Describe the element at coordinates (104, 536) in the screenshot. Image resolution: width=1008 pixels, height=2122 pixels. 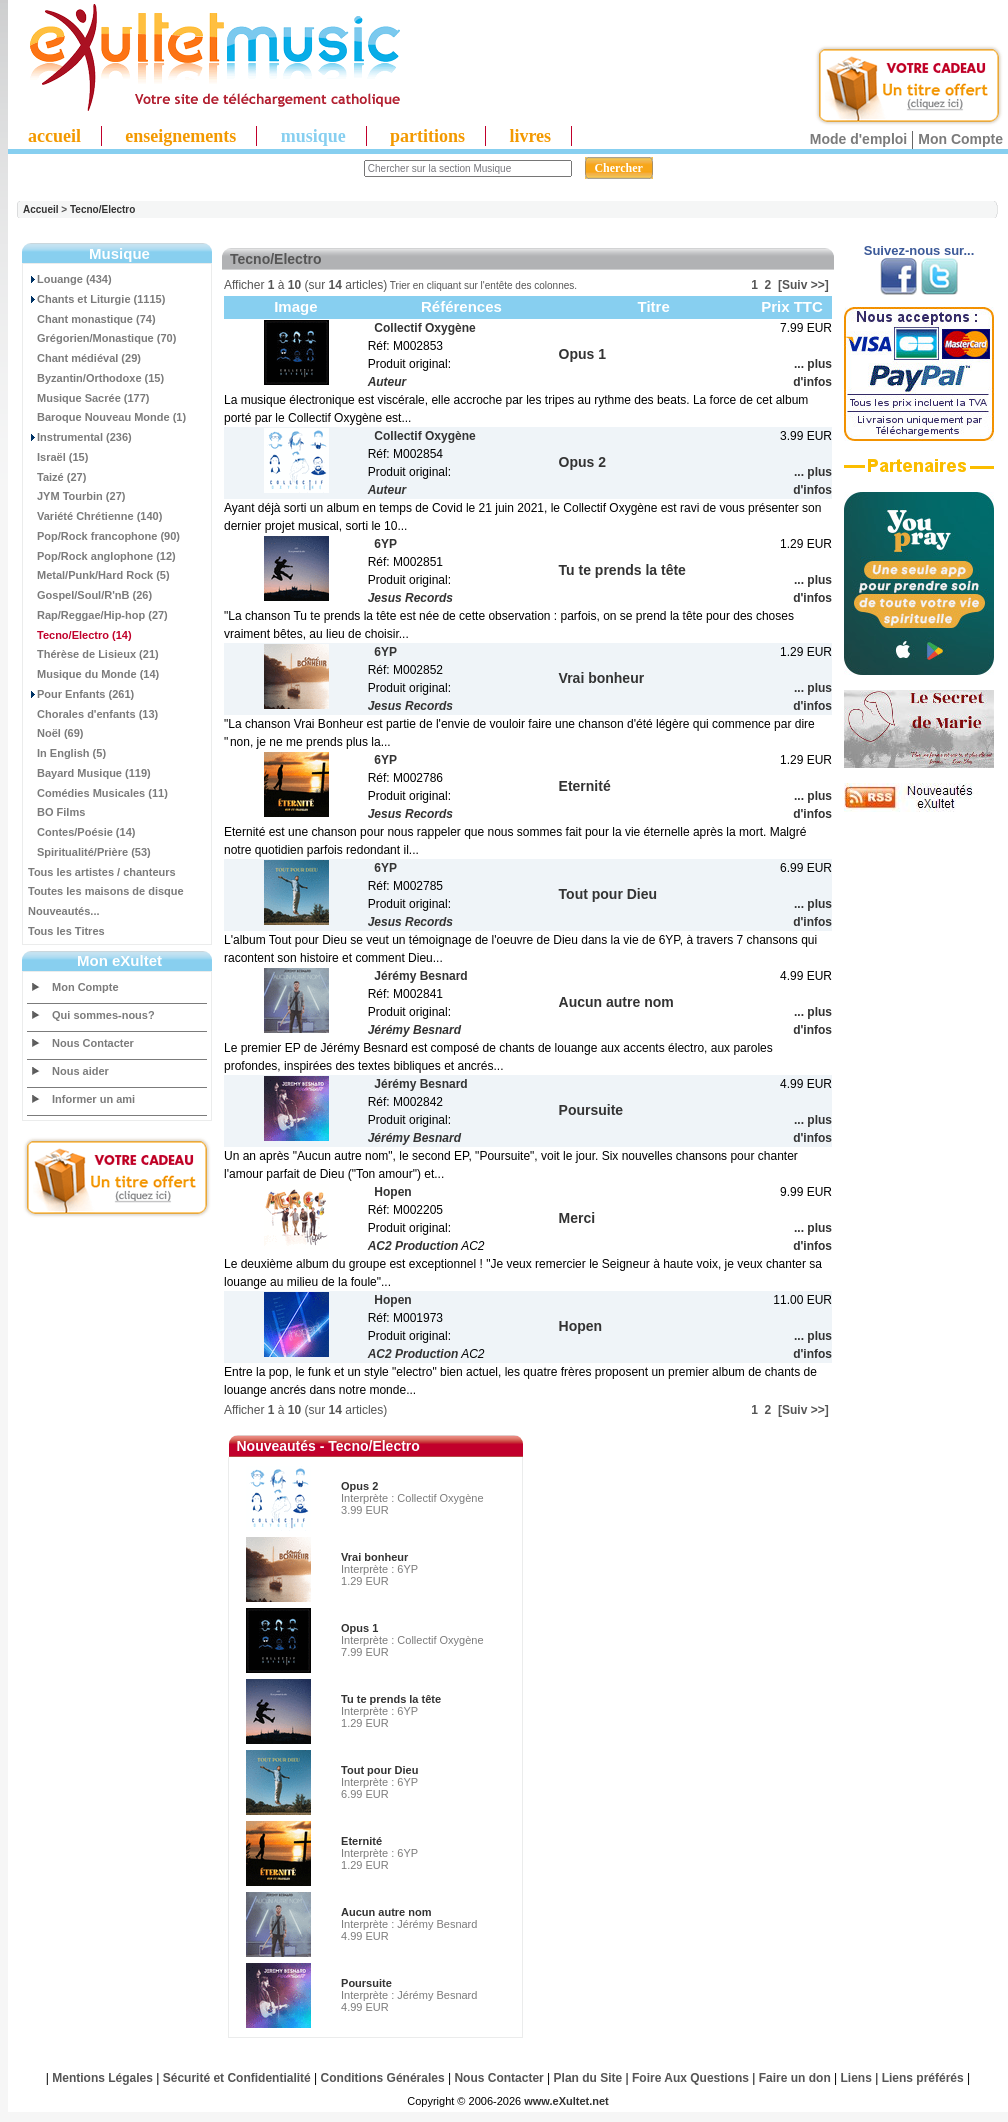
I see `Pop/Rock francophone (90)` at that location.